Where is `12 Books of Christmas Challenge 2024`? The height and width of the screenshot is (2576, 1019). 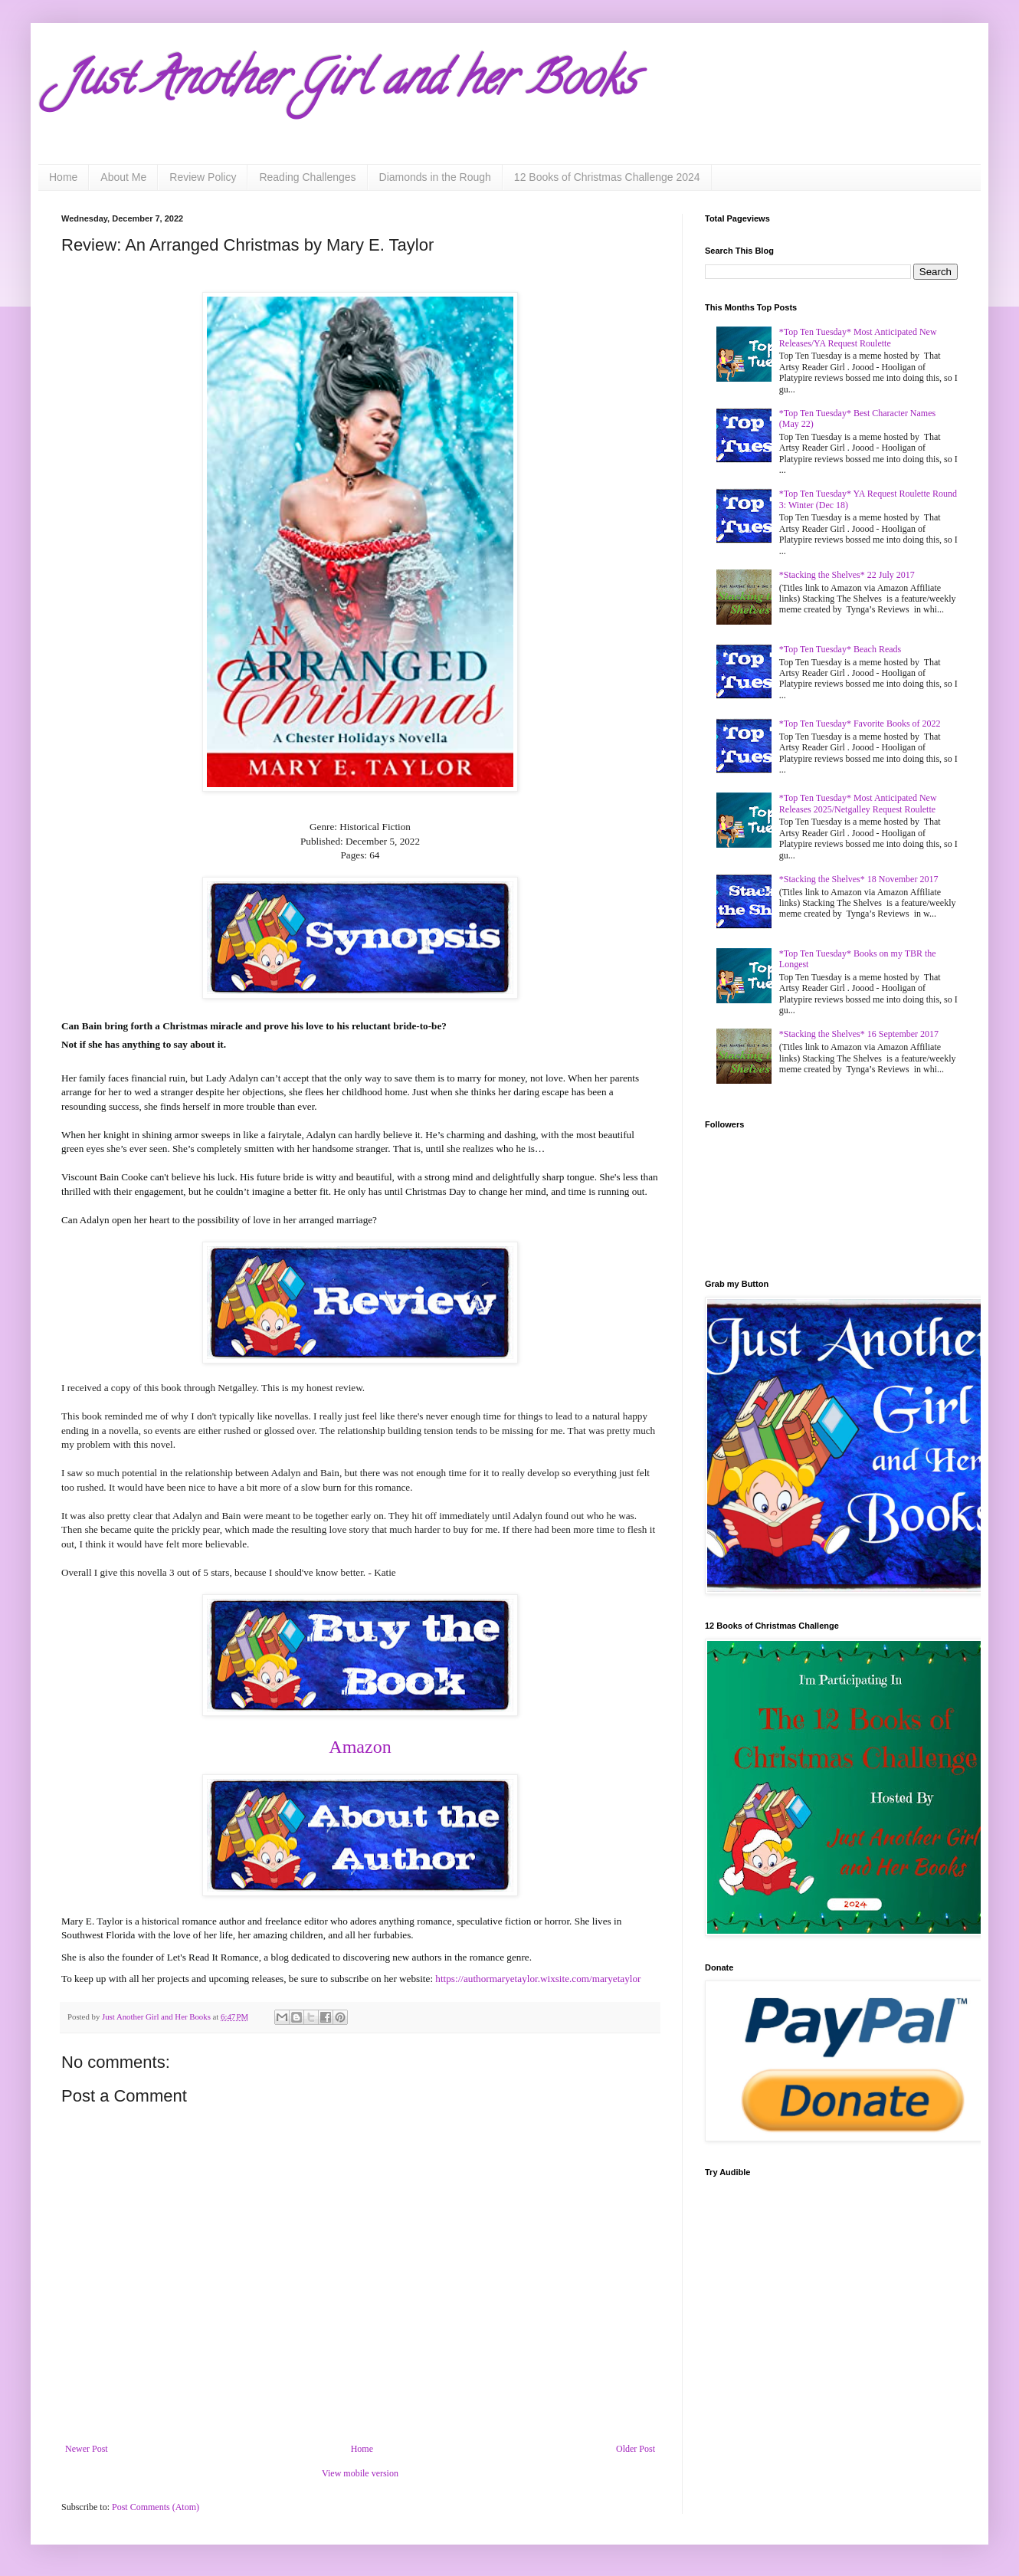
12 Books of Christmas Challenge 2024 is located at coordinates (607, 177).